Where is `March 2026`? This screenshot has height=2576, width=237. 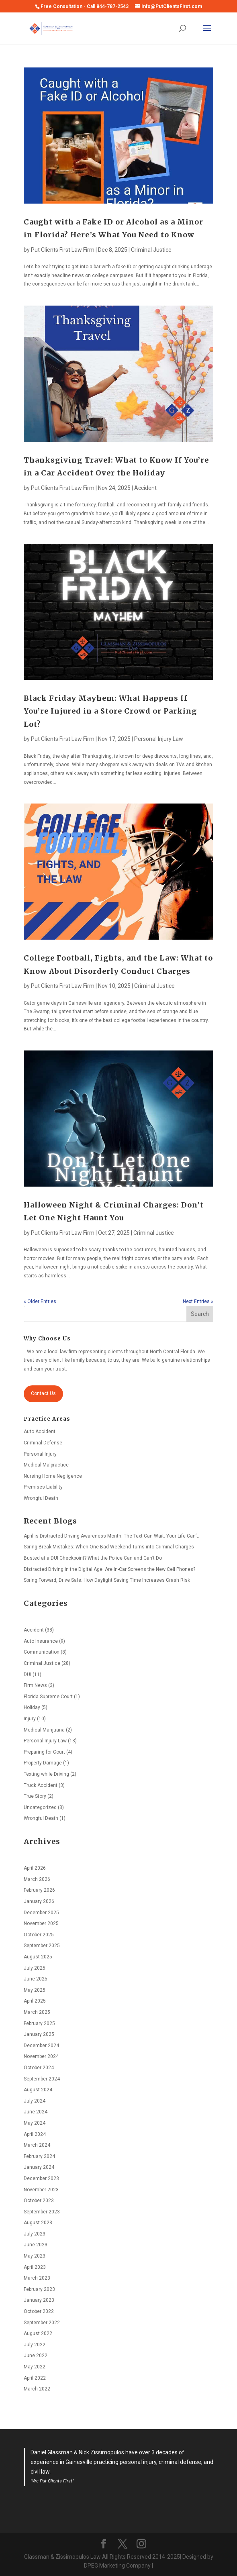
March 2026 is located at coordinates (37, 1879).